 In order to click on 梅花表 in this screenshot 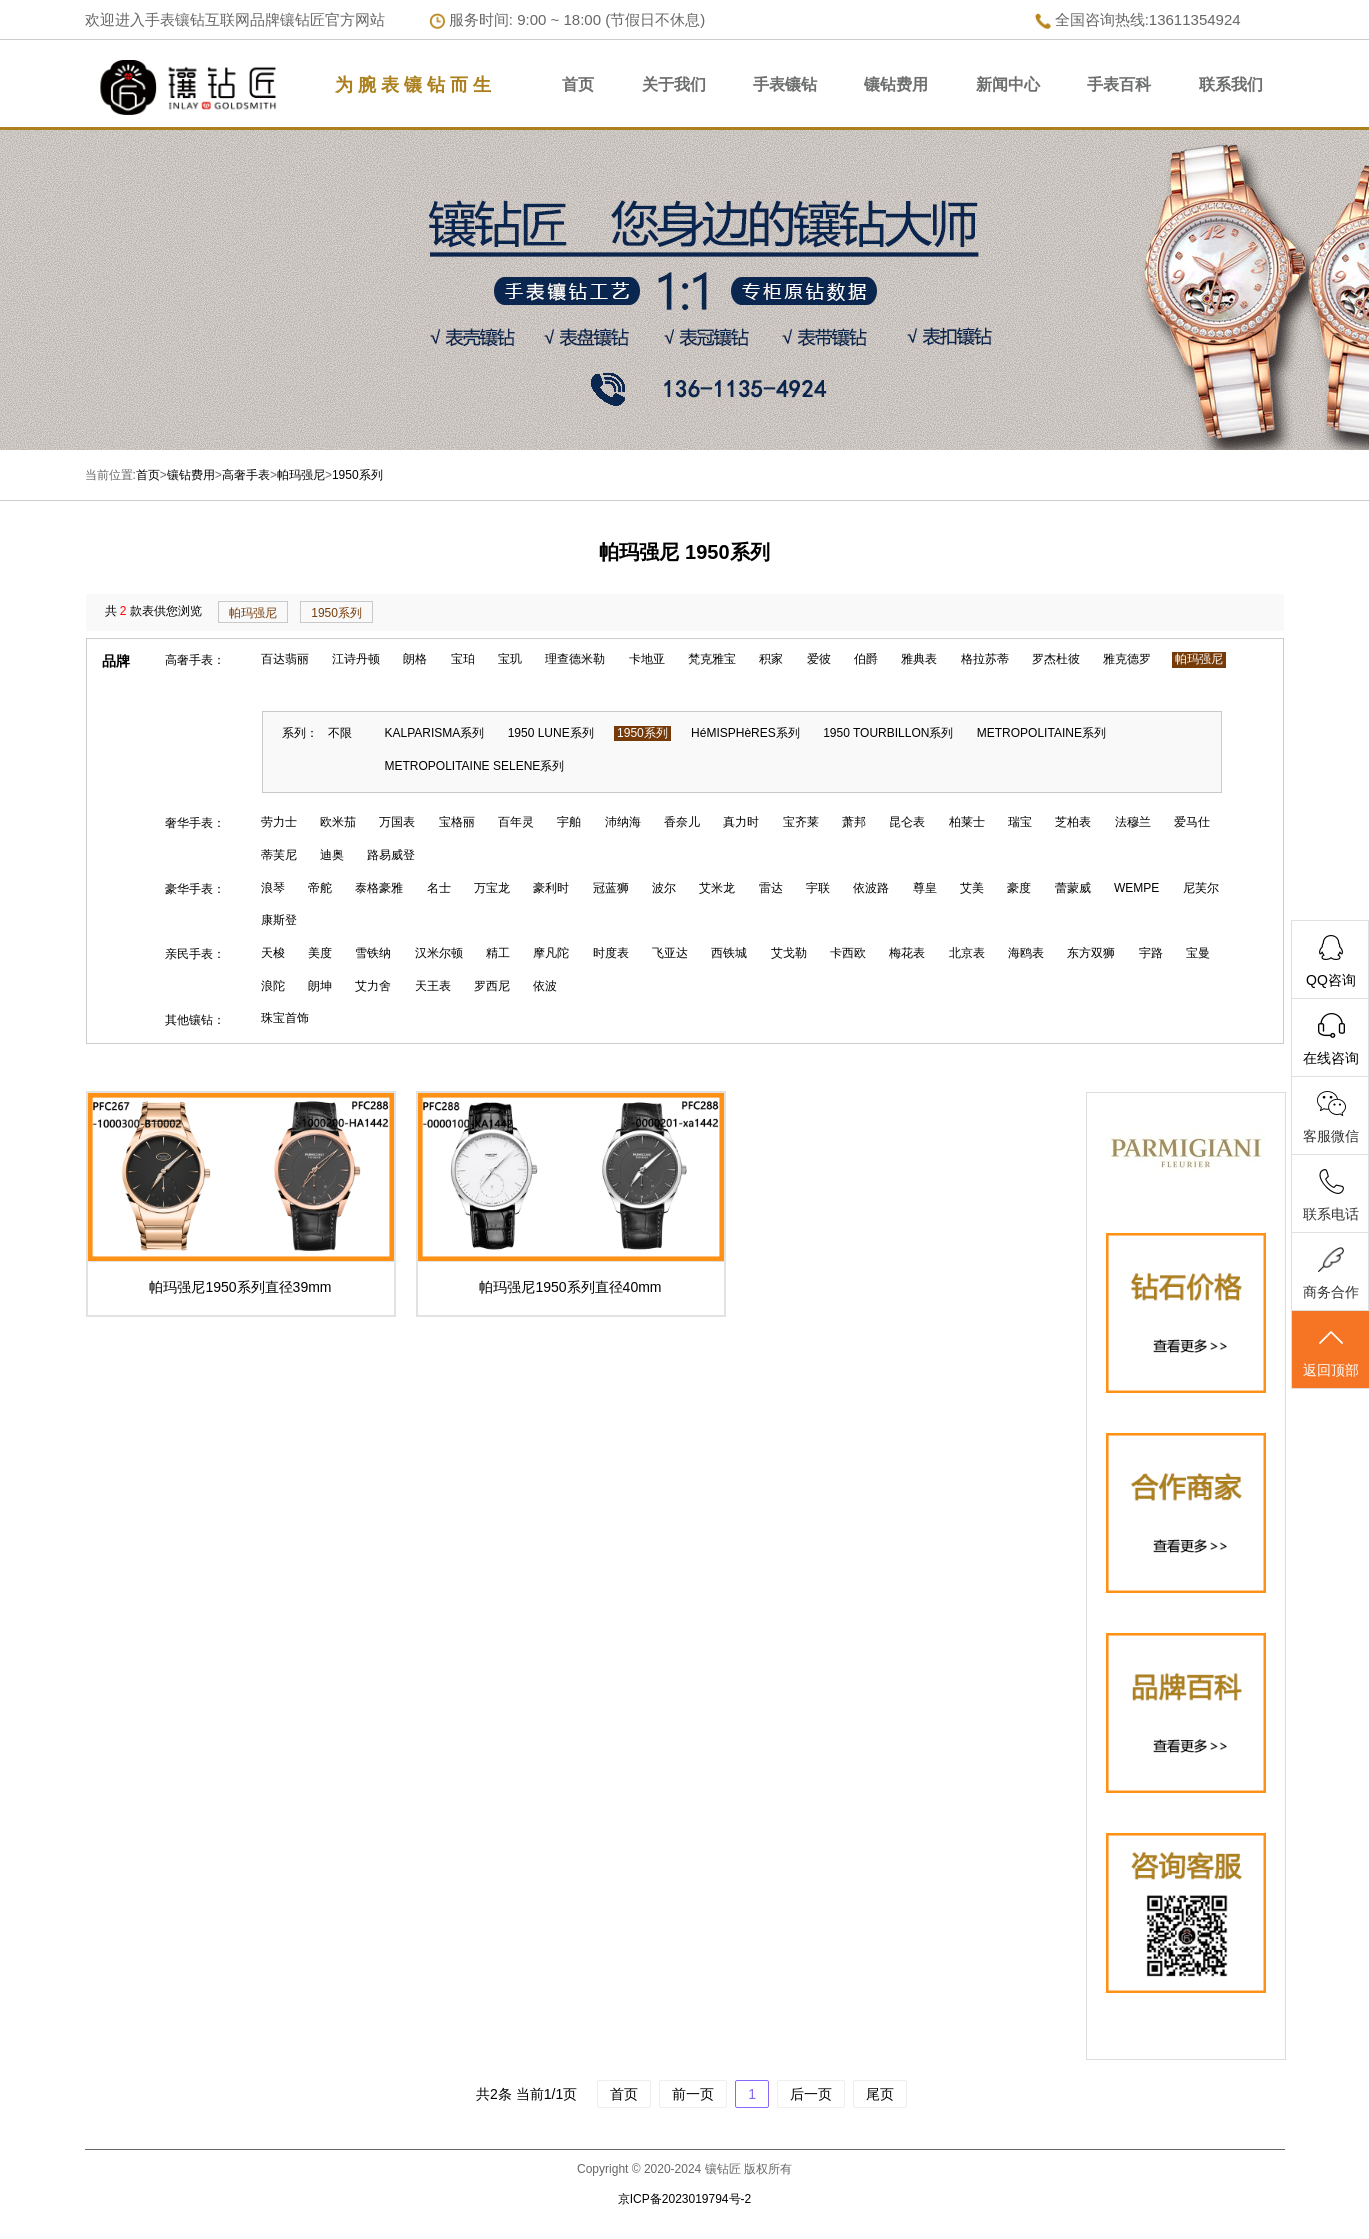, I will do `click(907, 953)`.